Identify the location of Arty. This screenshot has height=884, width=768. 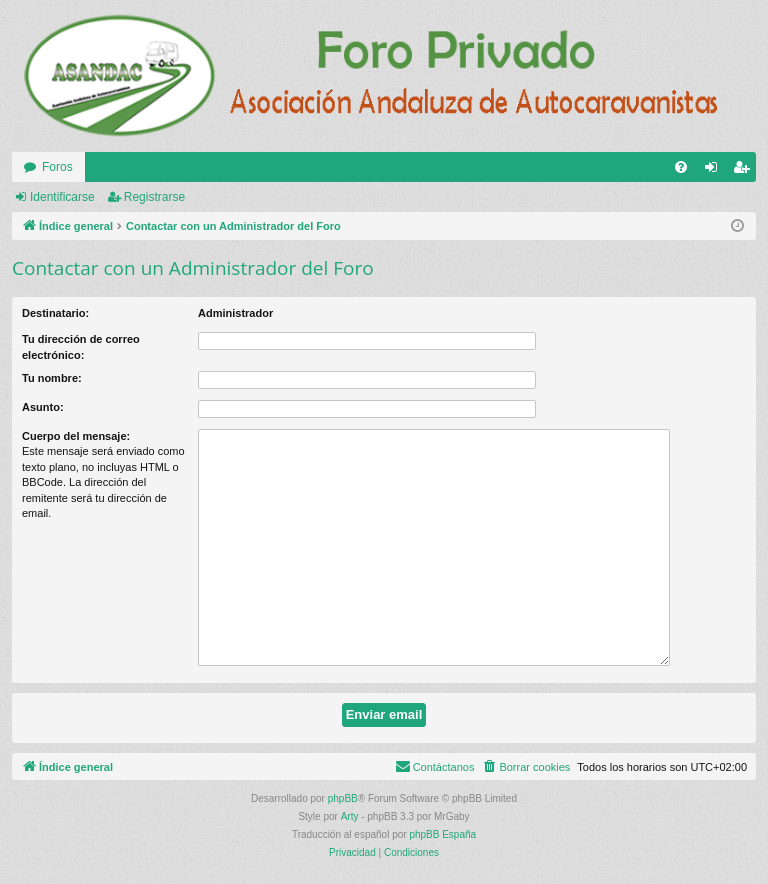
(350, 816).